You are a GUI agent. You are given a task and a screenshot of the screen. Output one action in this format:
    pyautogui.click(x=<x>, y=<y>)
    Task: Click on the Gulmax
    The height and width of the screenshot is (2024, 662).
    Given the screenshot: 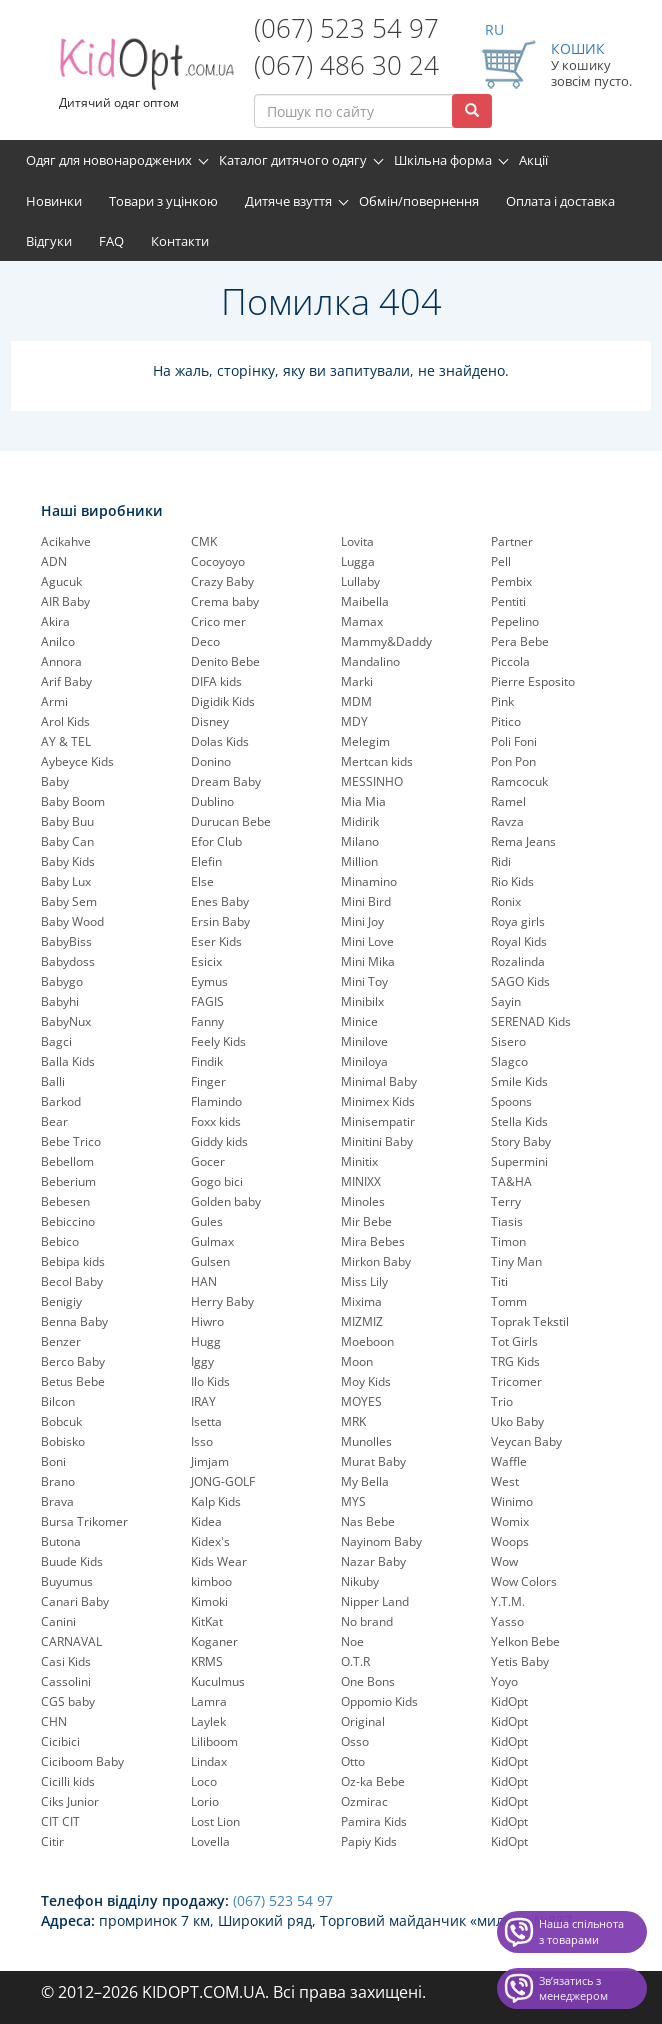 What is the action you would take?
    pyautogui.click(x=212, y=1241)
    